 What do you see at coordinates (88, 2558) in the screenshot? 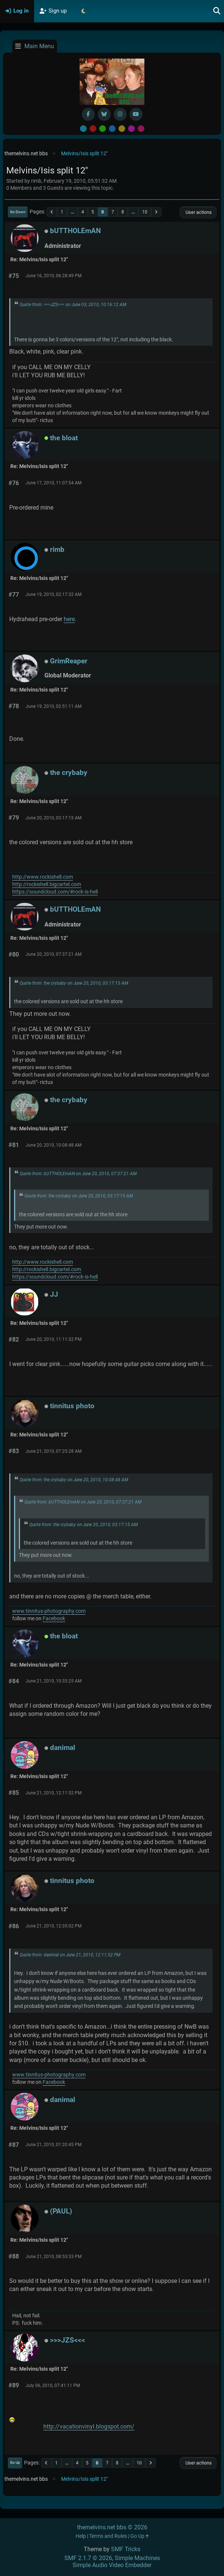
I see `SMF 2.1.7 © 2026` at bounding box center [88, 2558].